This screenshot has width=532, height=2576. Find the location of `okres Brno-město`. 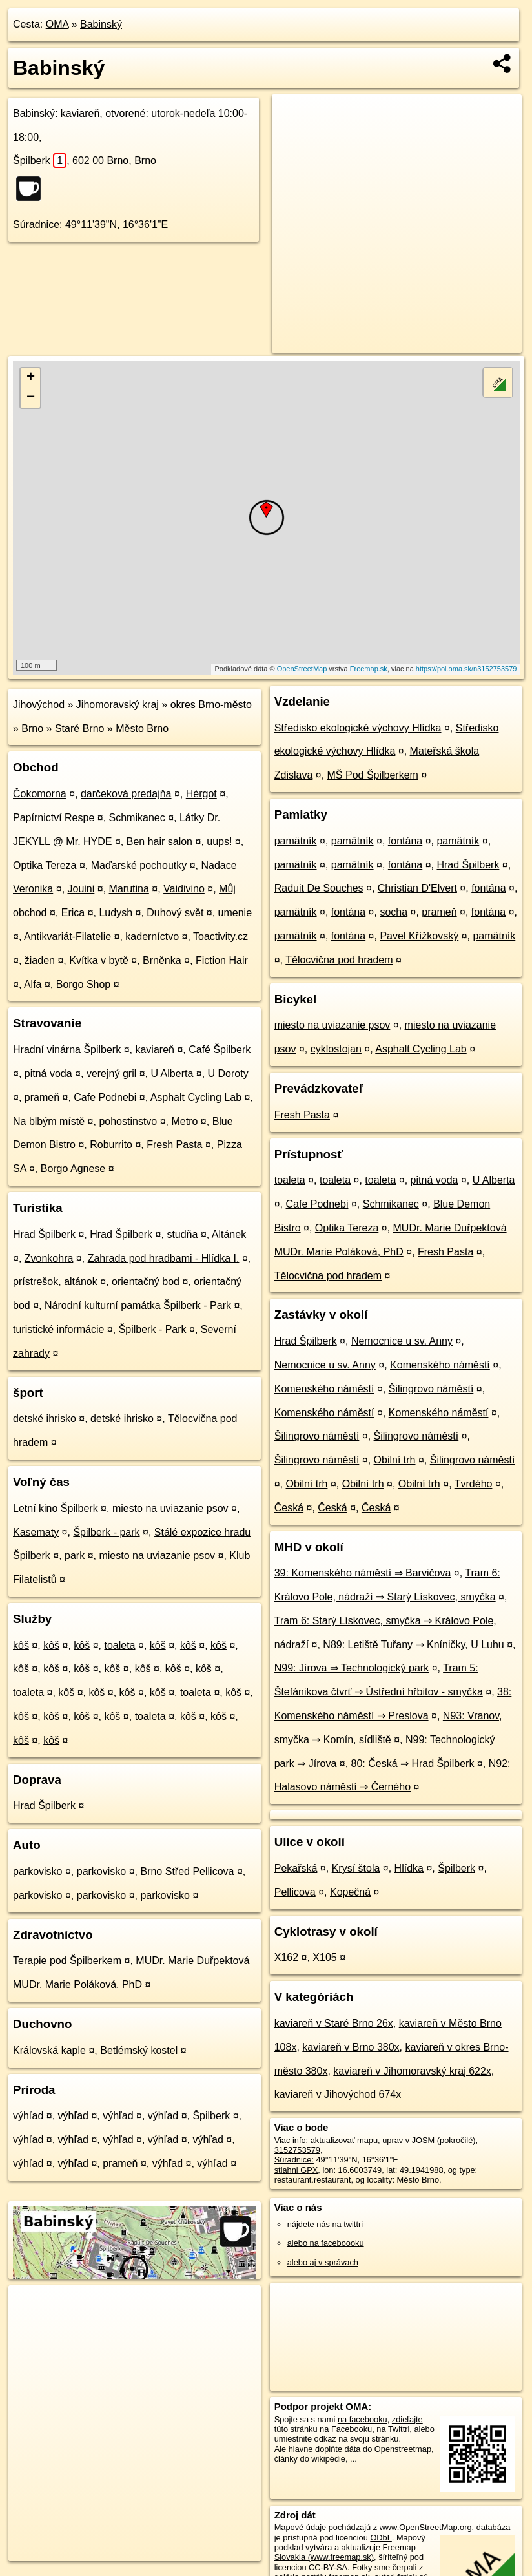

okres Brno-město is located at coordinates (211, 704).